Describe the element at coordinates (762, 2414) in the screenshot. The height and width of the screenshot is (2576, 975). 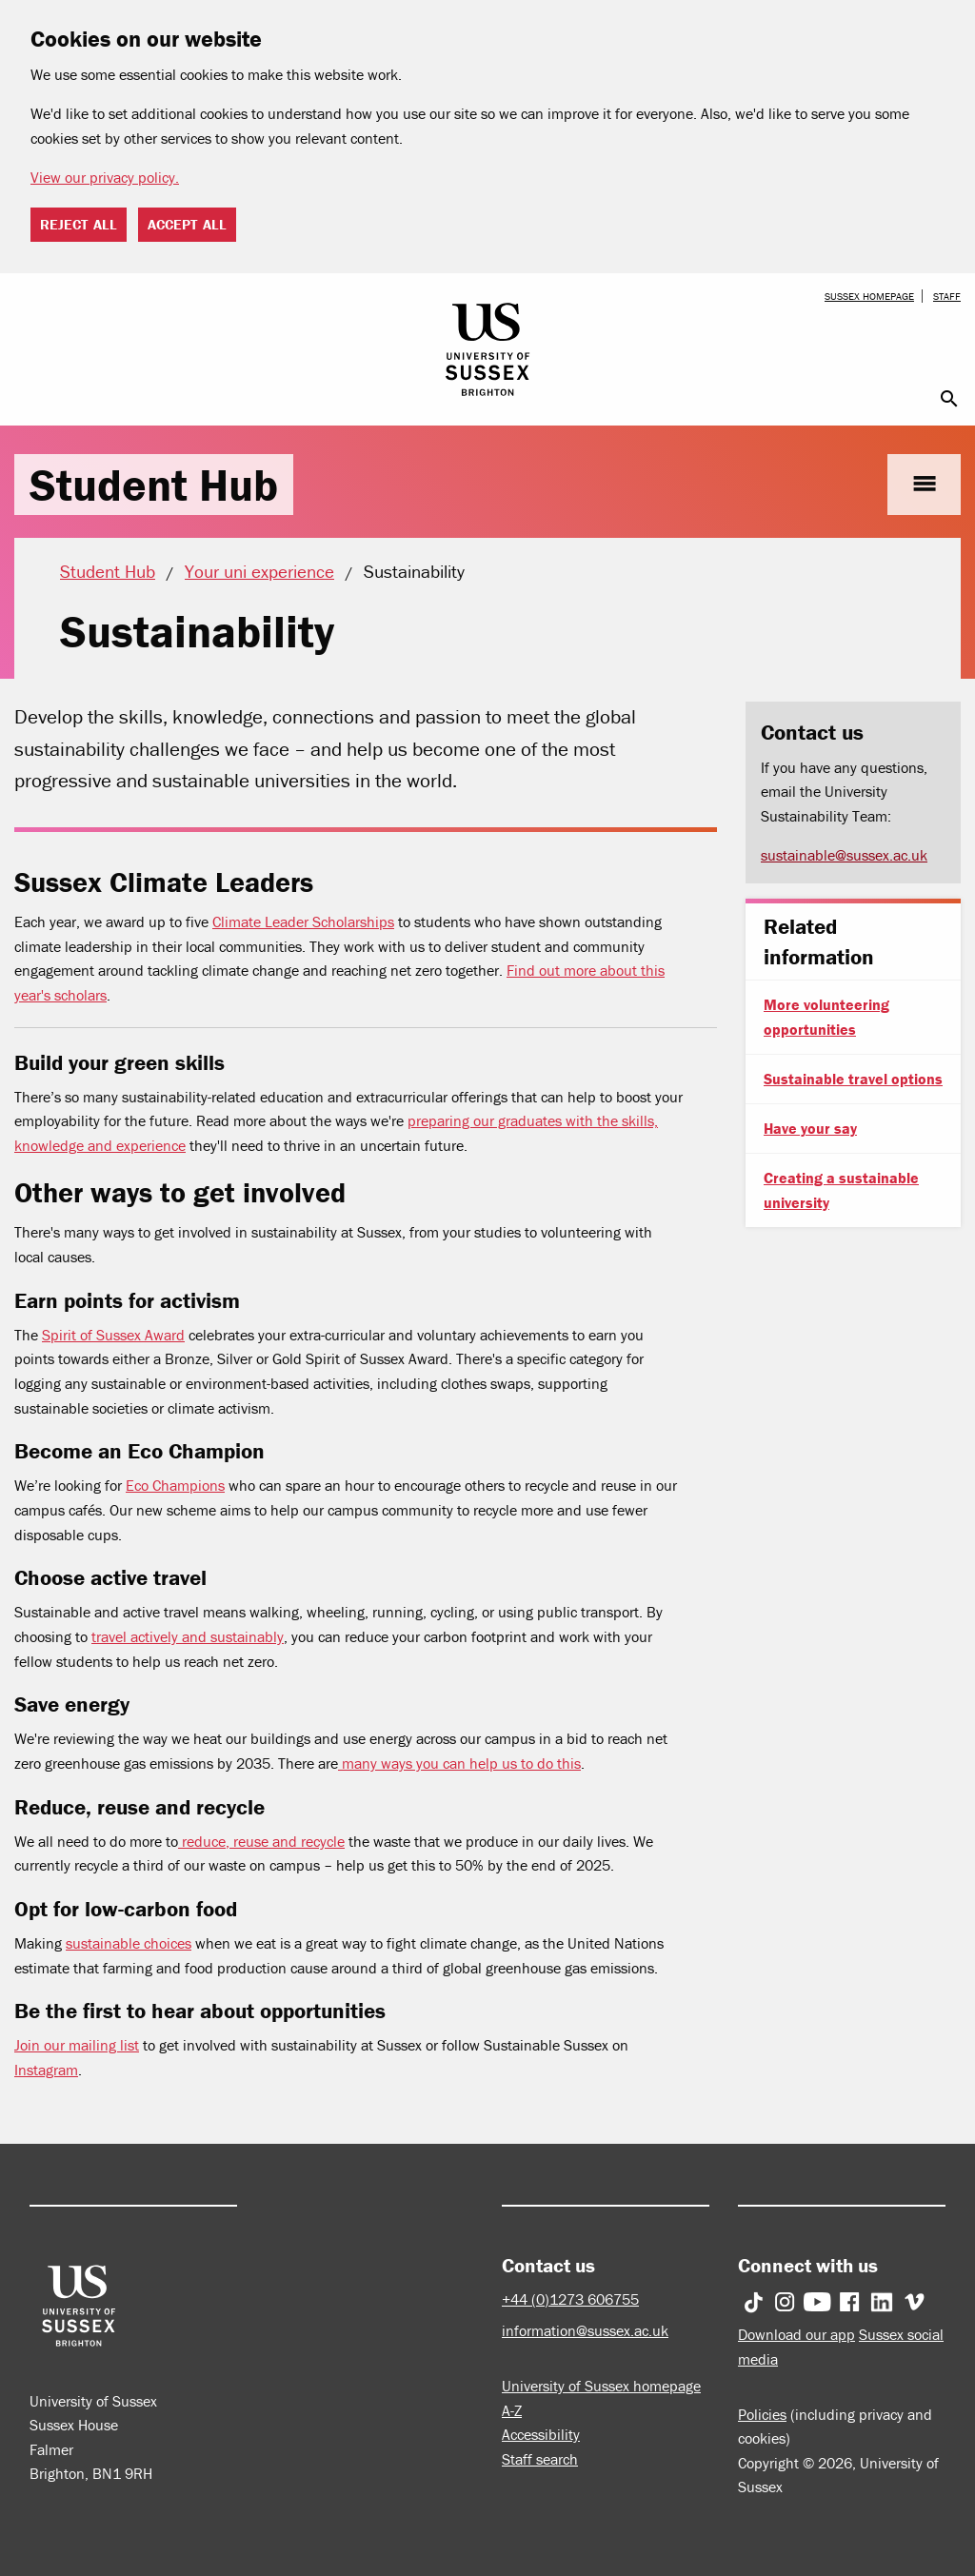
I see `Policies` at that location.